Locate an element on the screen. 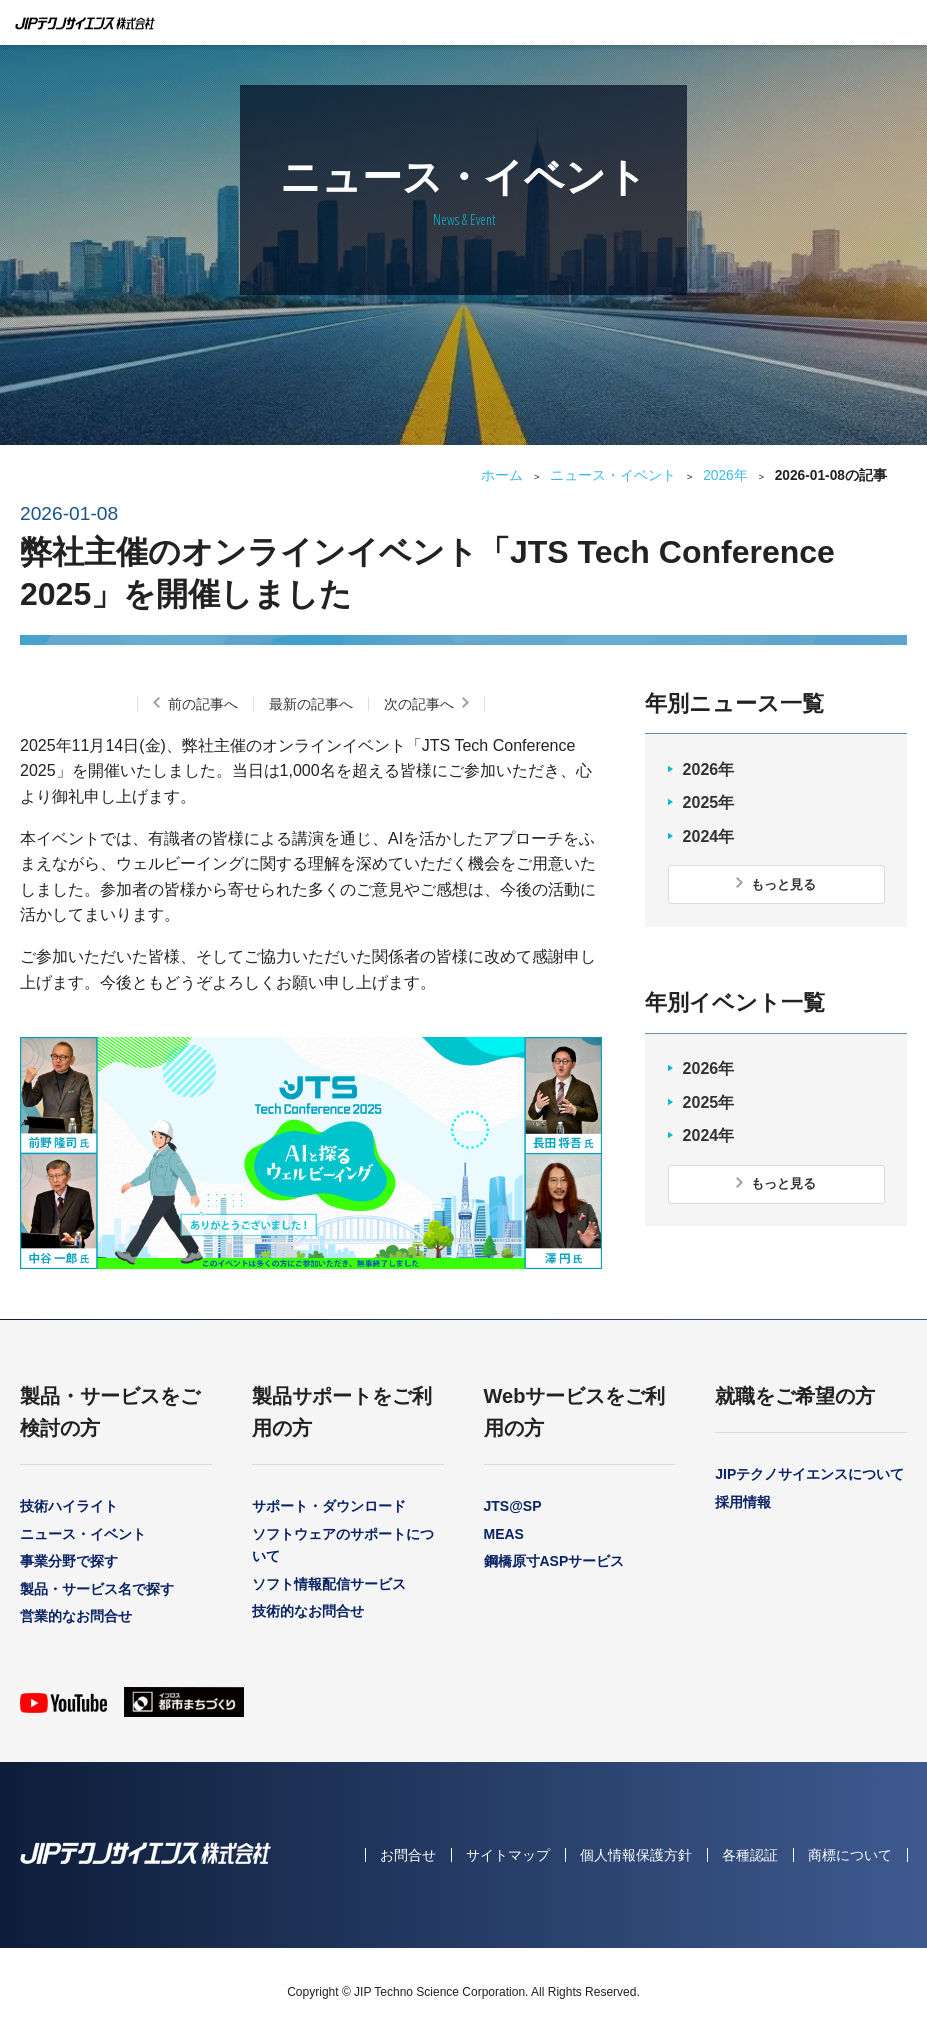 This screenshot has height=2038, width=927. 商標について is located at coordinates (850, 1855).